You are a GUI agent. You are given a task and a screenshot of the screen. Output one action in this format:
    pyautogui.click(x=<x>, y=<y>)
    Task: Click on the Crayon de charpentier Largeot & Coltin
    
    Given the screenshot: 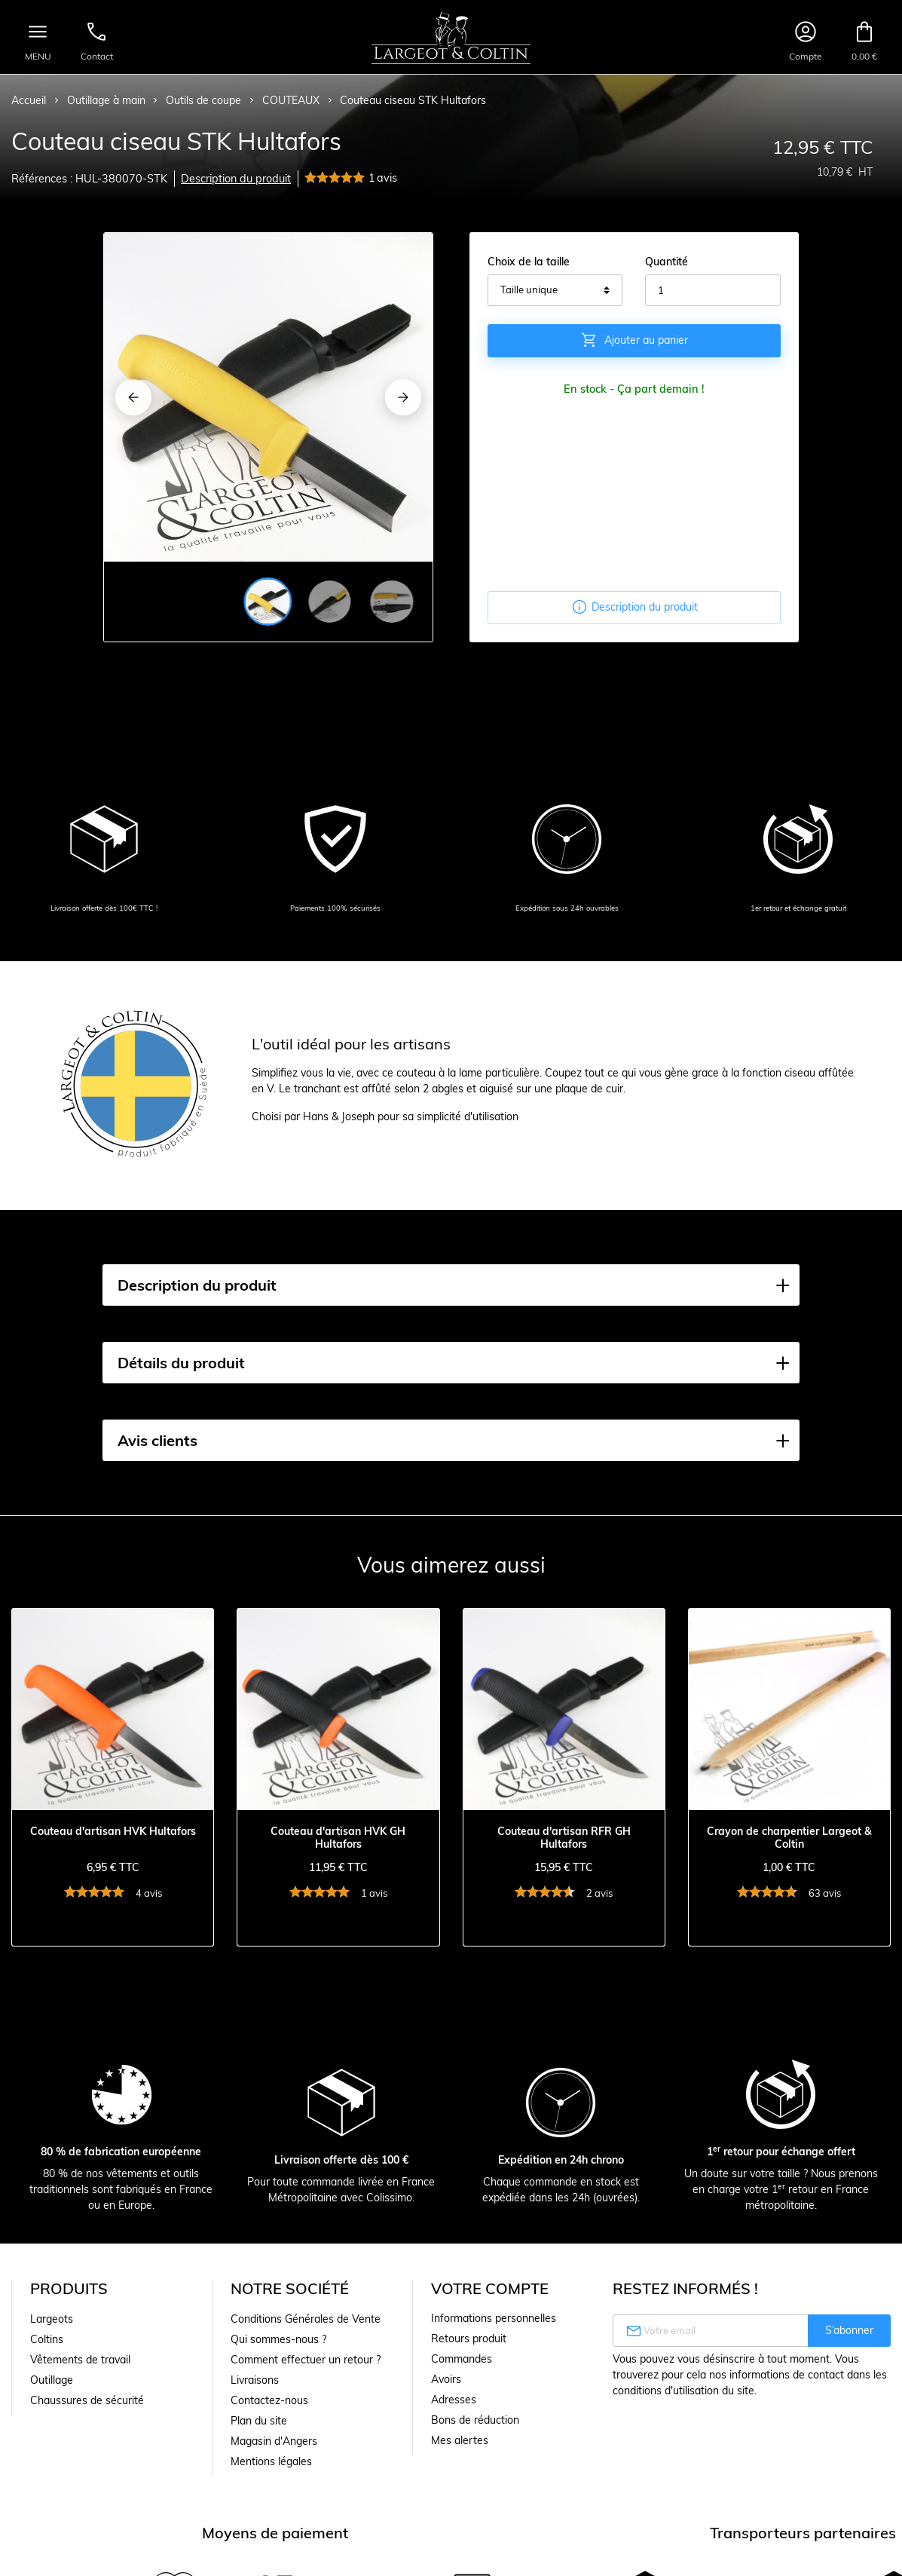 What is the action you would take?
    pyautogui.click(x=789, y=1838)
    